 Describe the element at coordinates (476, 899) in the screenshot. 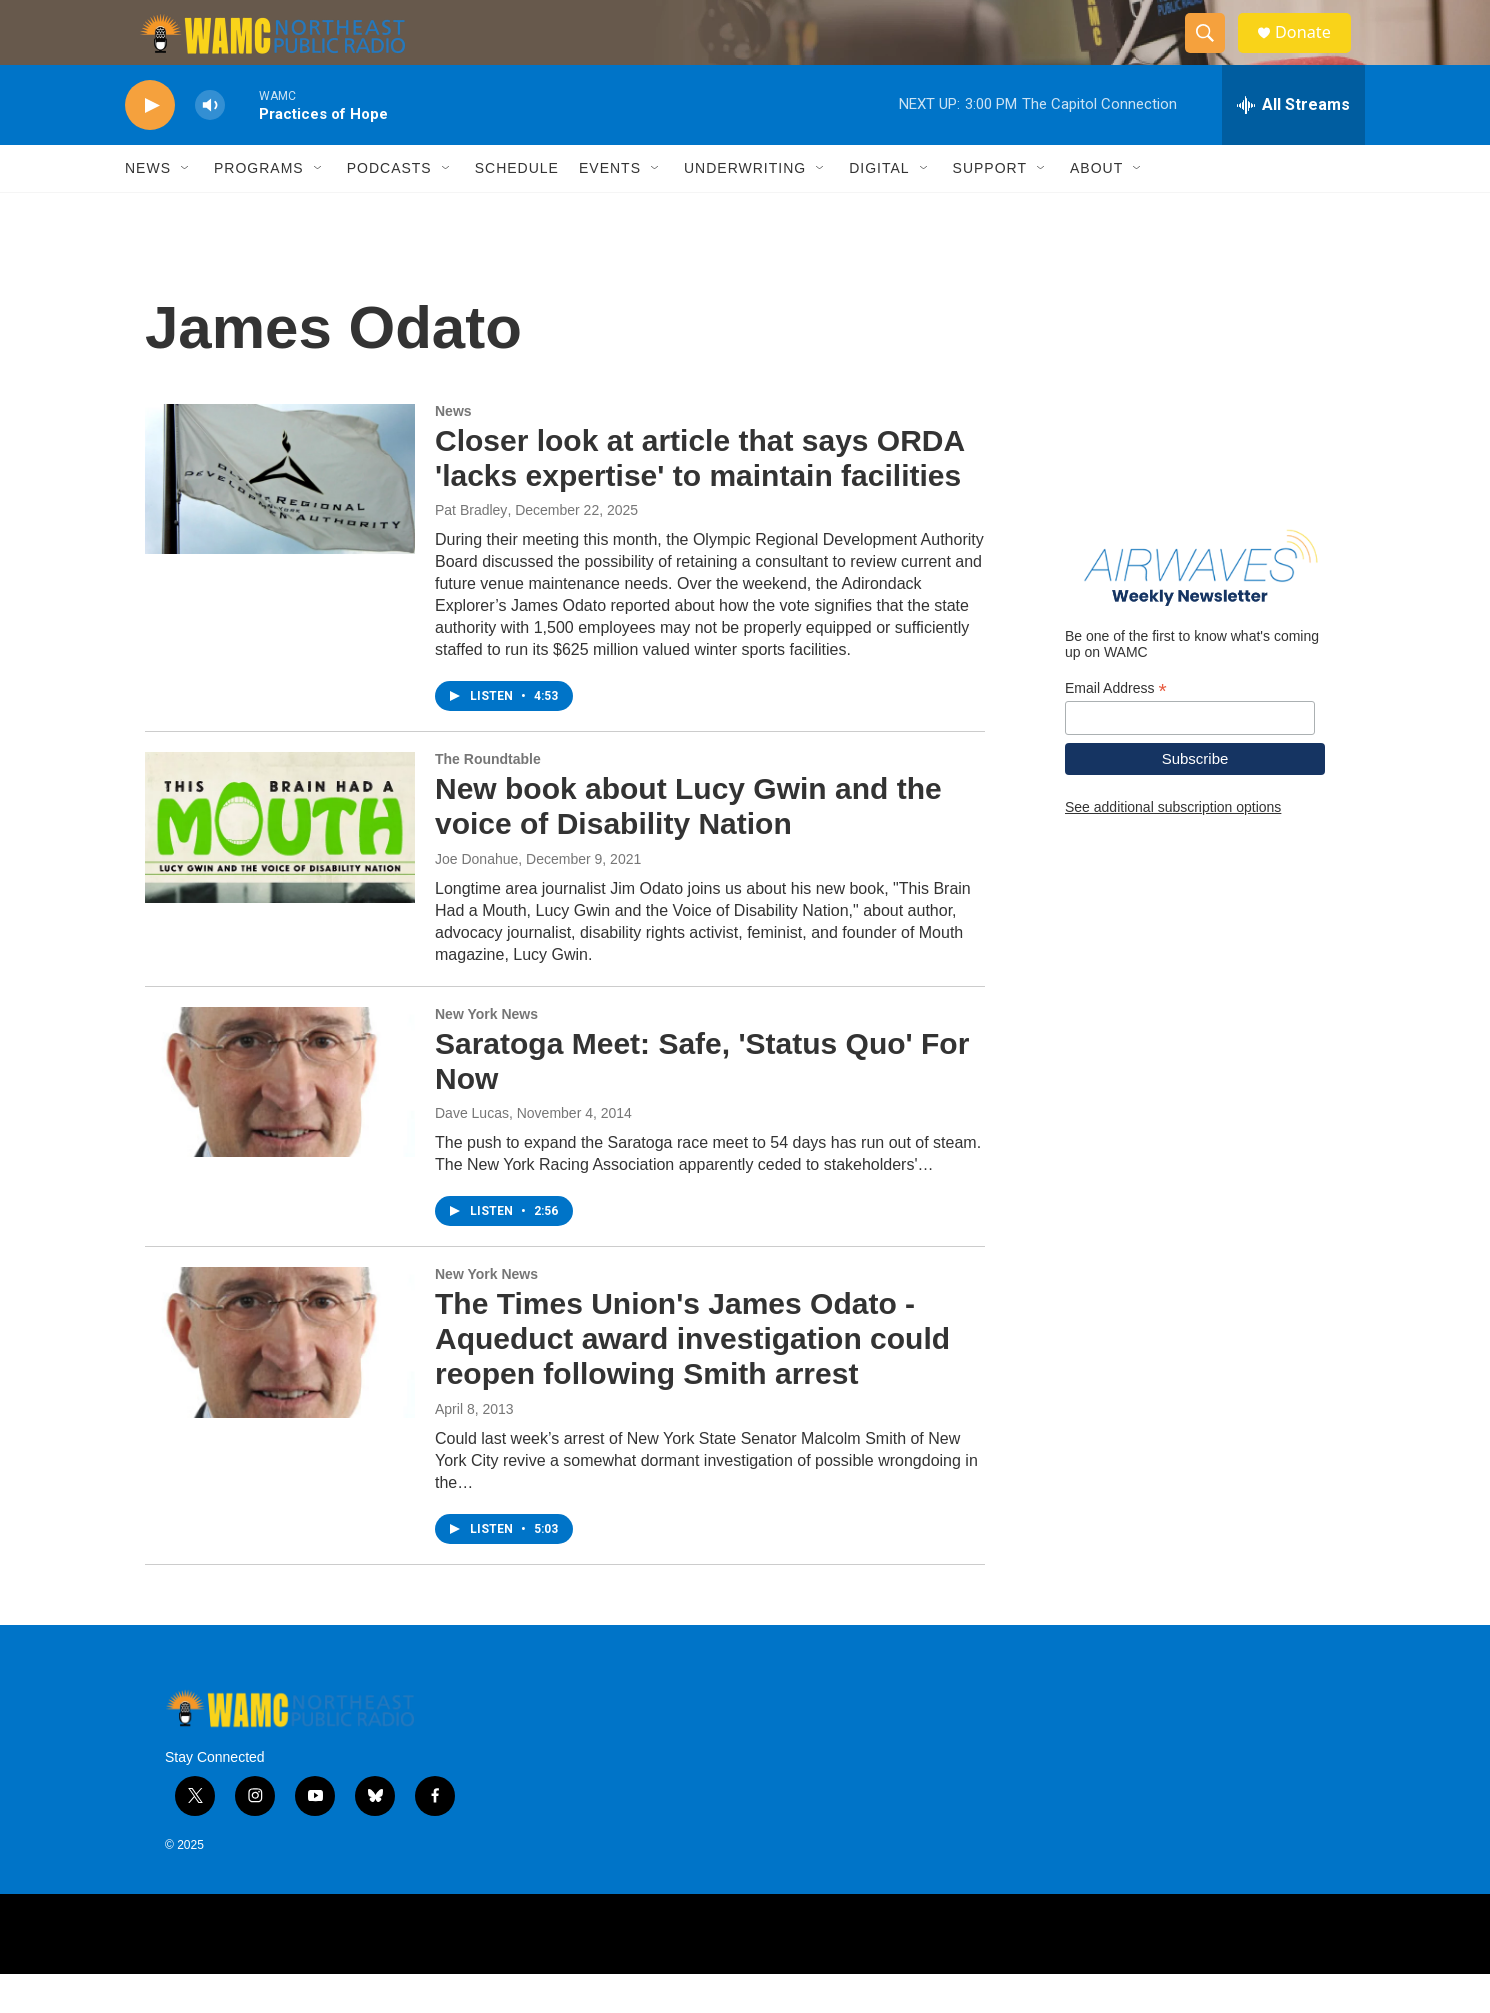

I see `Joe Donahue` at that location.